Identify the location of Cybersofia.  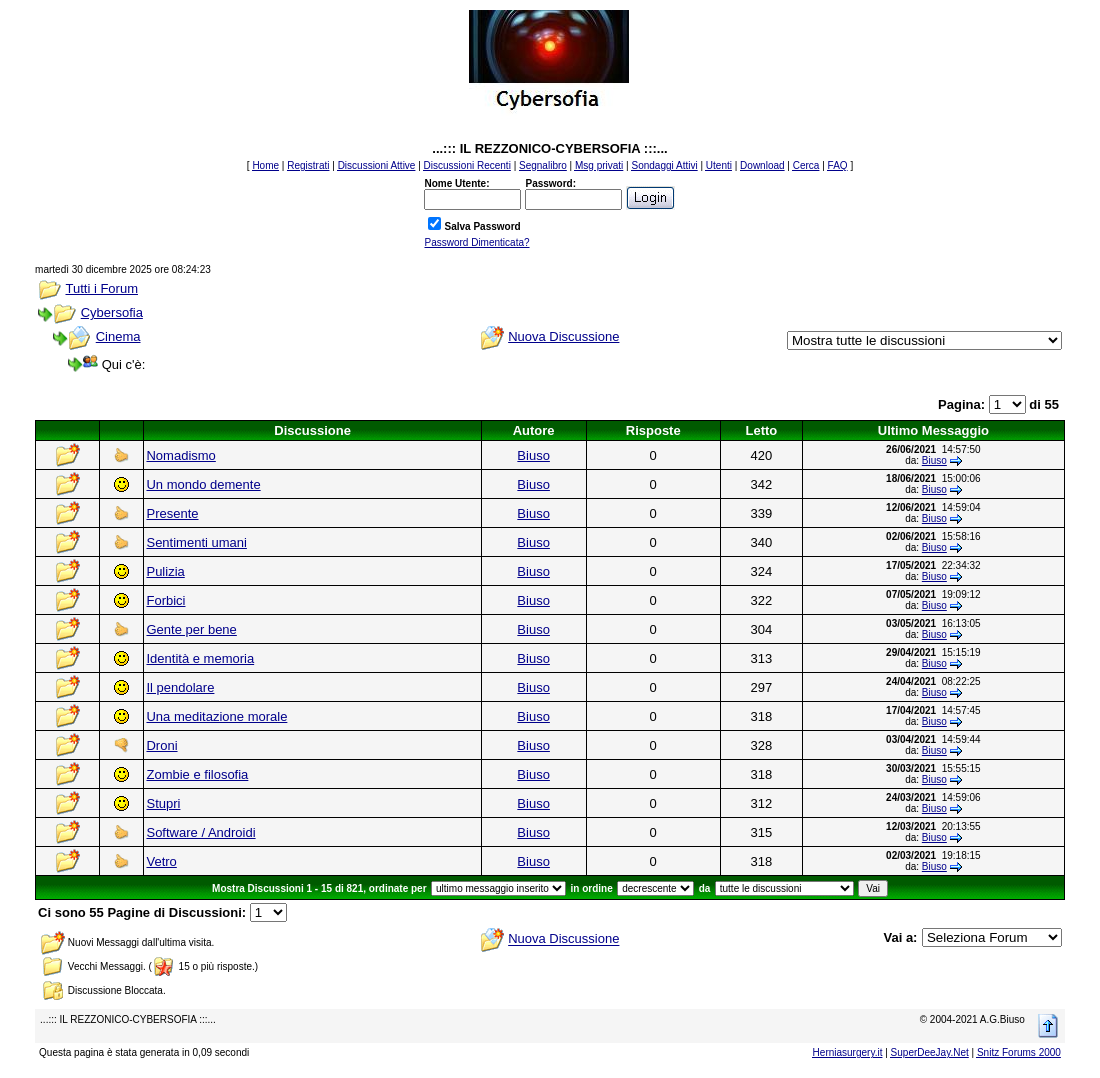
(112, 312).